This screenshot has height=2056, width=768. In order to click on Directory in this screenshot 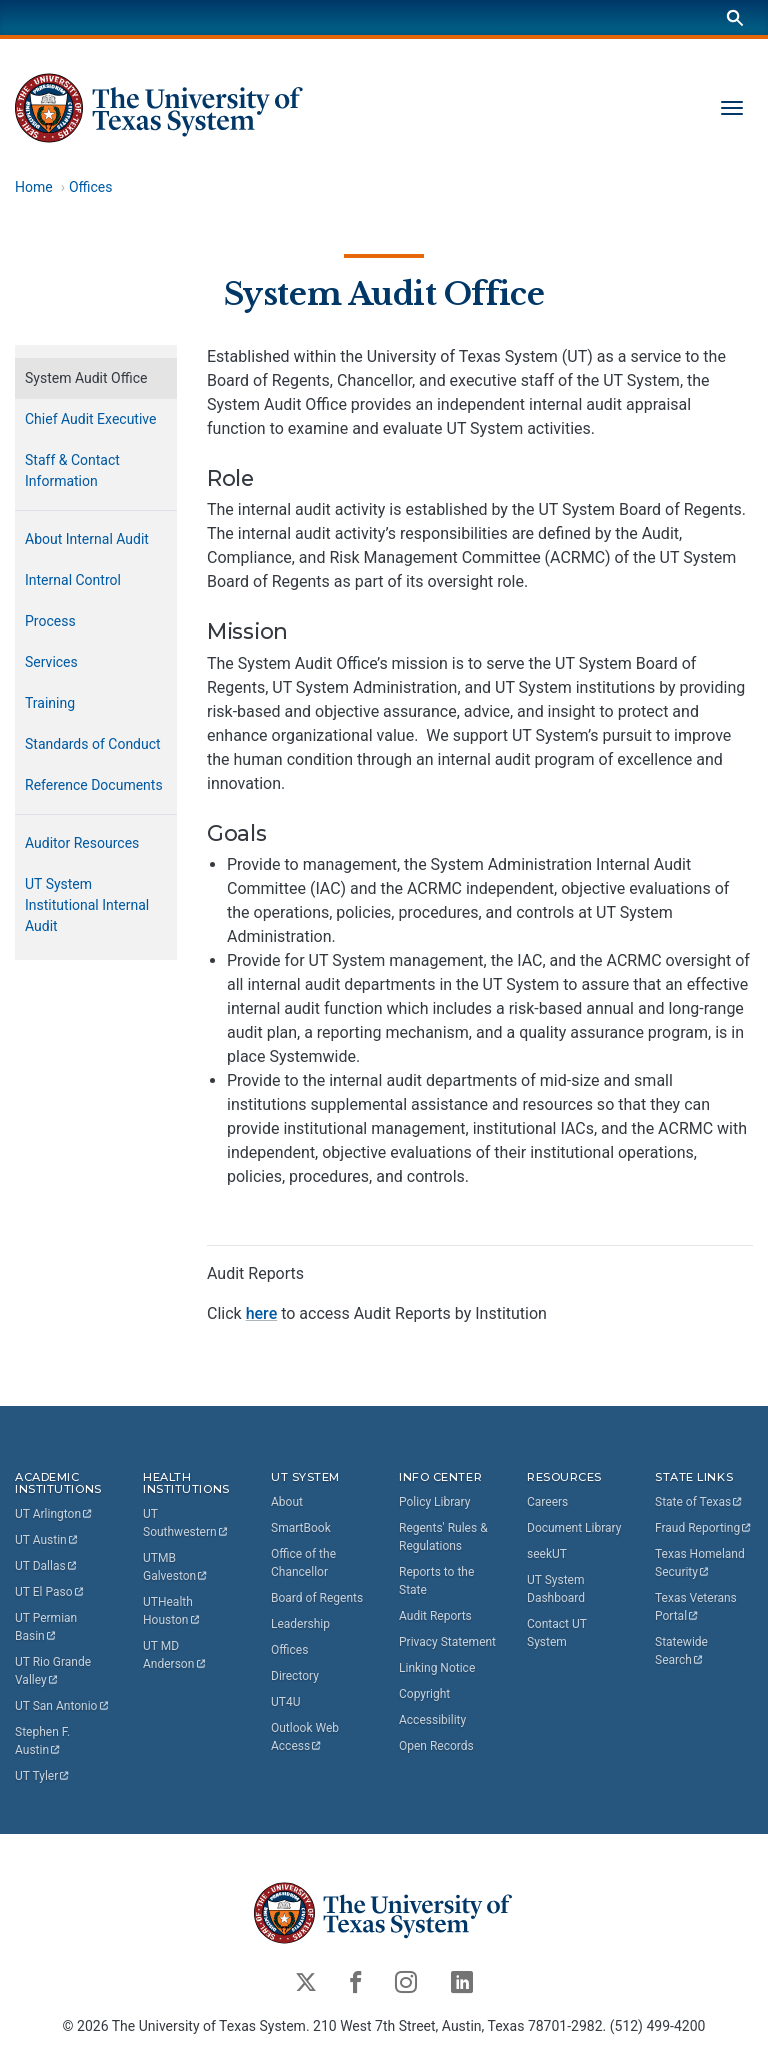, I will do `click(295, 1676)`.